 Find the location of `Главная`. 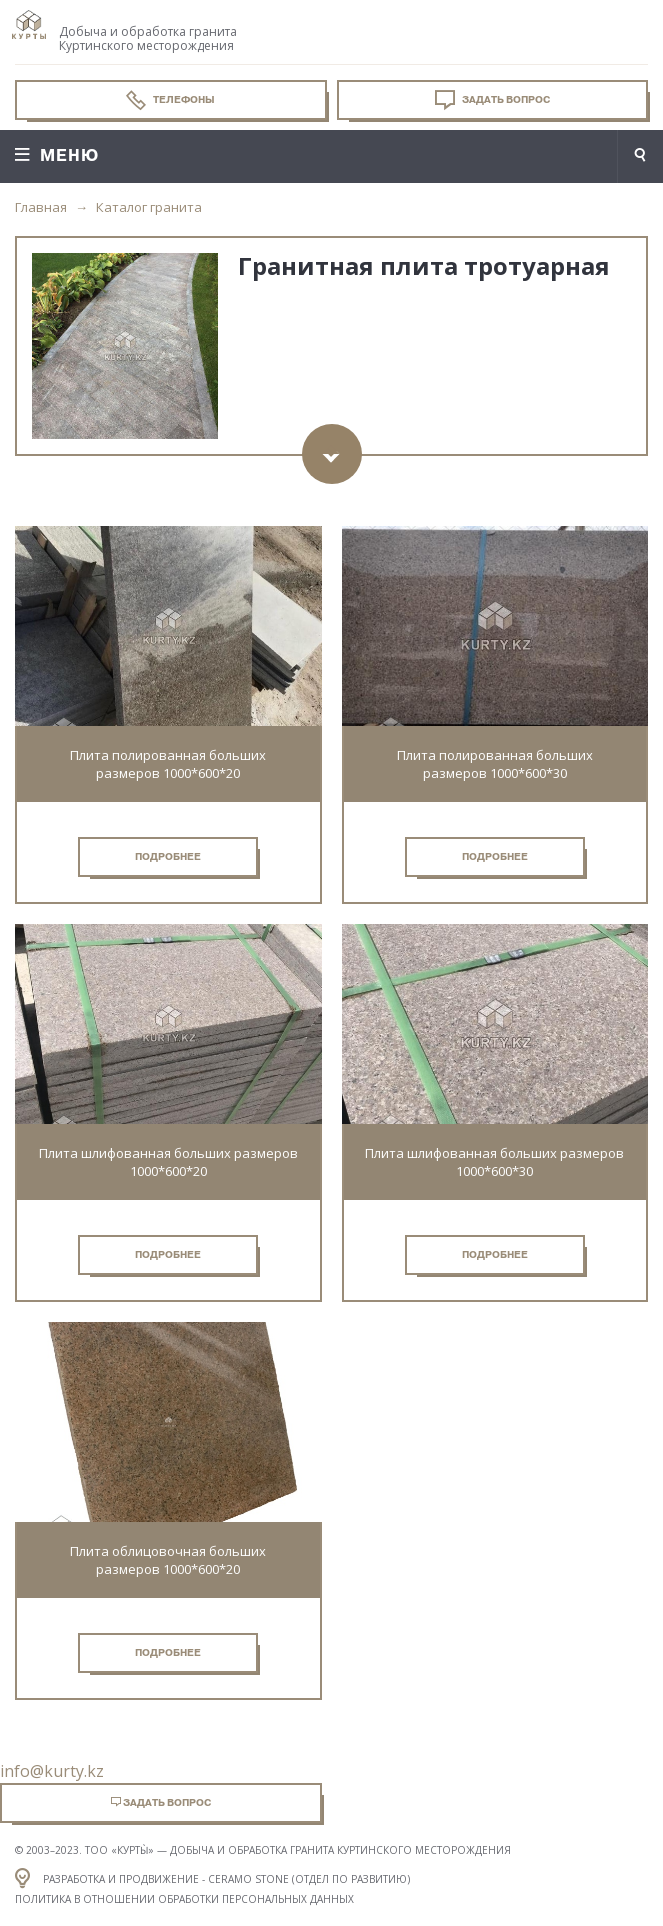

Главная is located at coordinates (41, 207).